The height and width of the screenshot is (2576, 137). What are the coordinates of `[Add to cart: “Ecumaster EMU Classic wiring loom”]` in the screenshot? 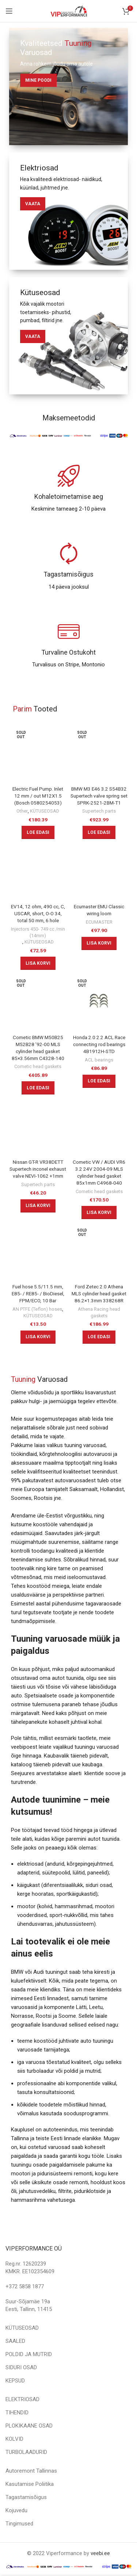 It's located at (99, 943).